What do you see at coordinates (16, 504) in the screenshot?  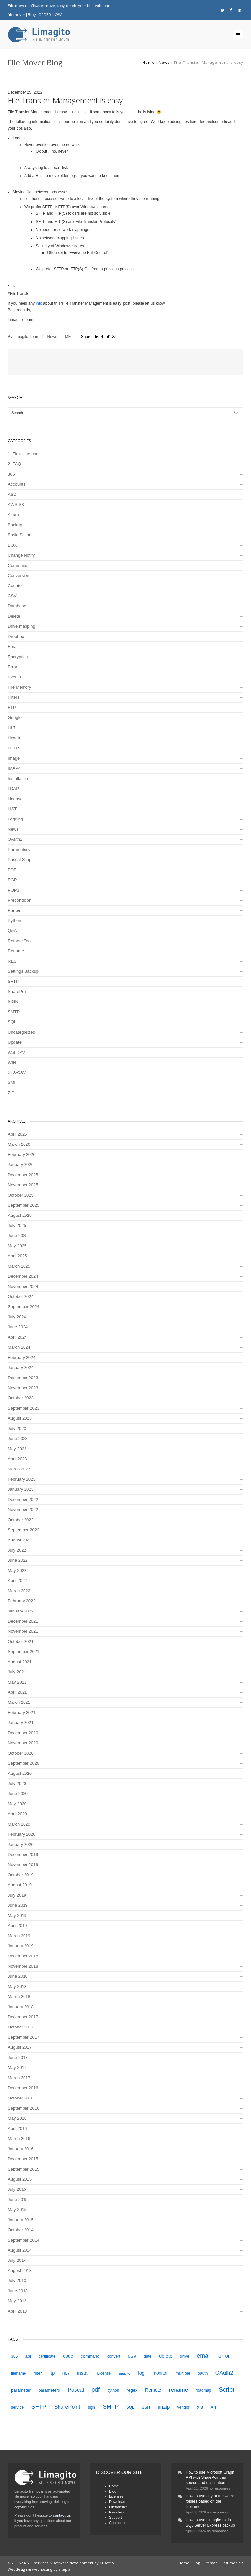 I see `AWS S3` at bounding box center [16, 504].